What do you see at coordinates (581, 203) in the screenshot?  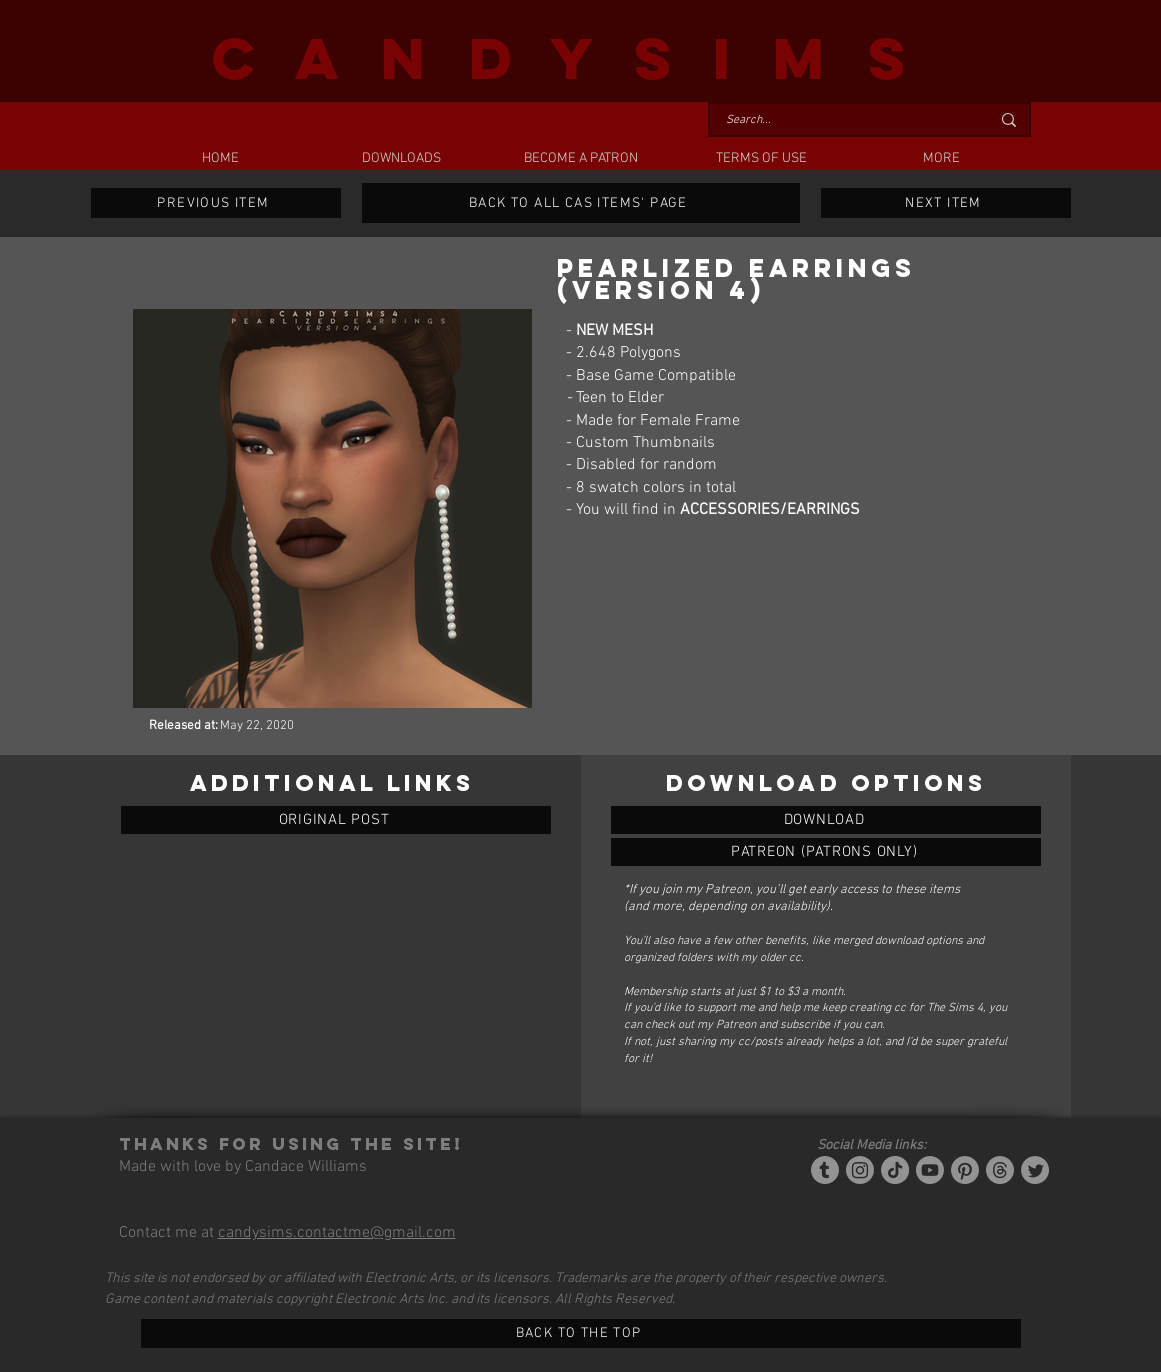 I see `[BACK TO ALL CAS ITEMS' PAGE]` at bounding box center [581, 203].